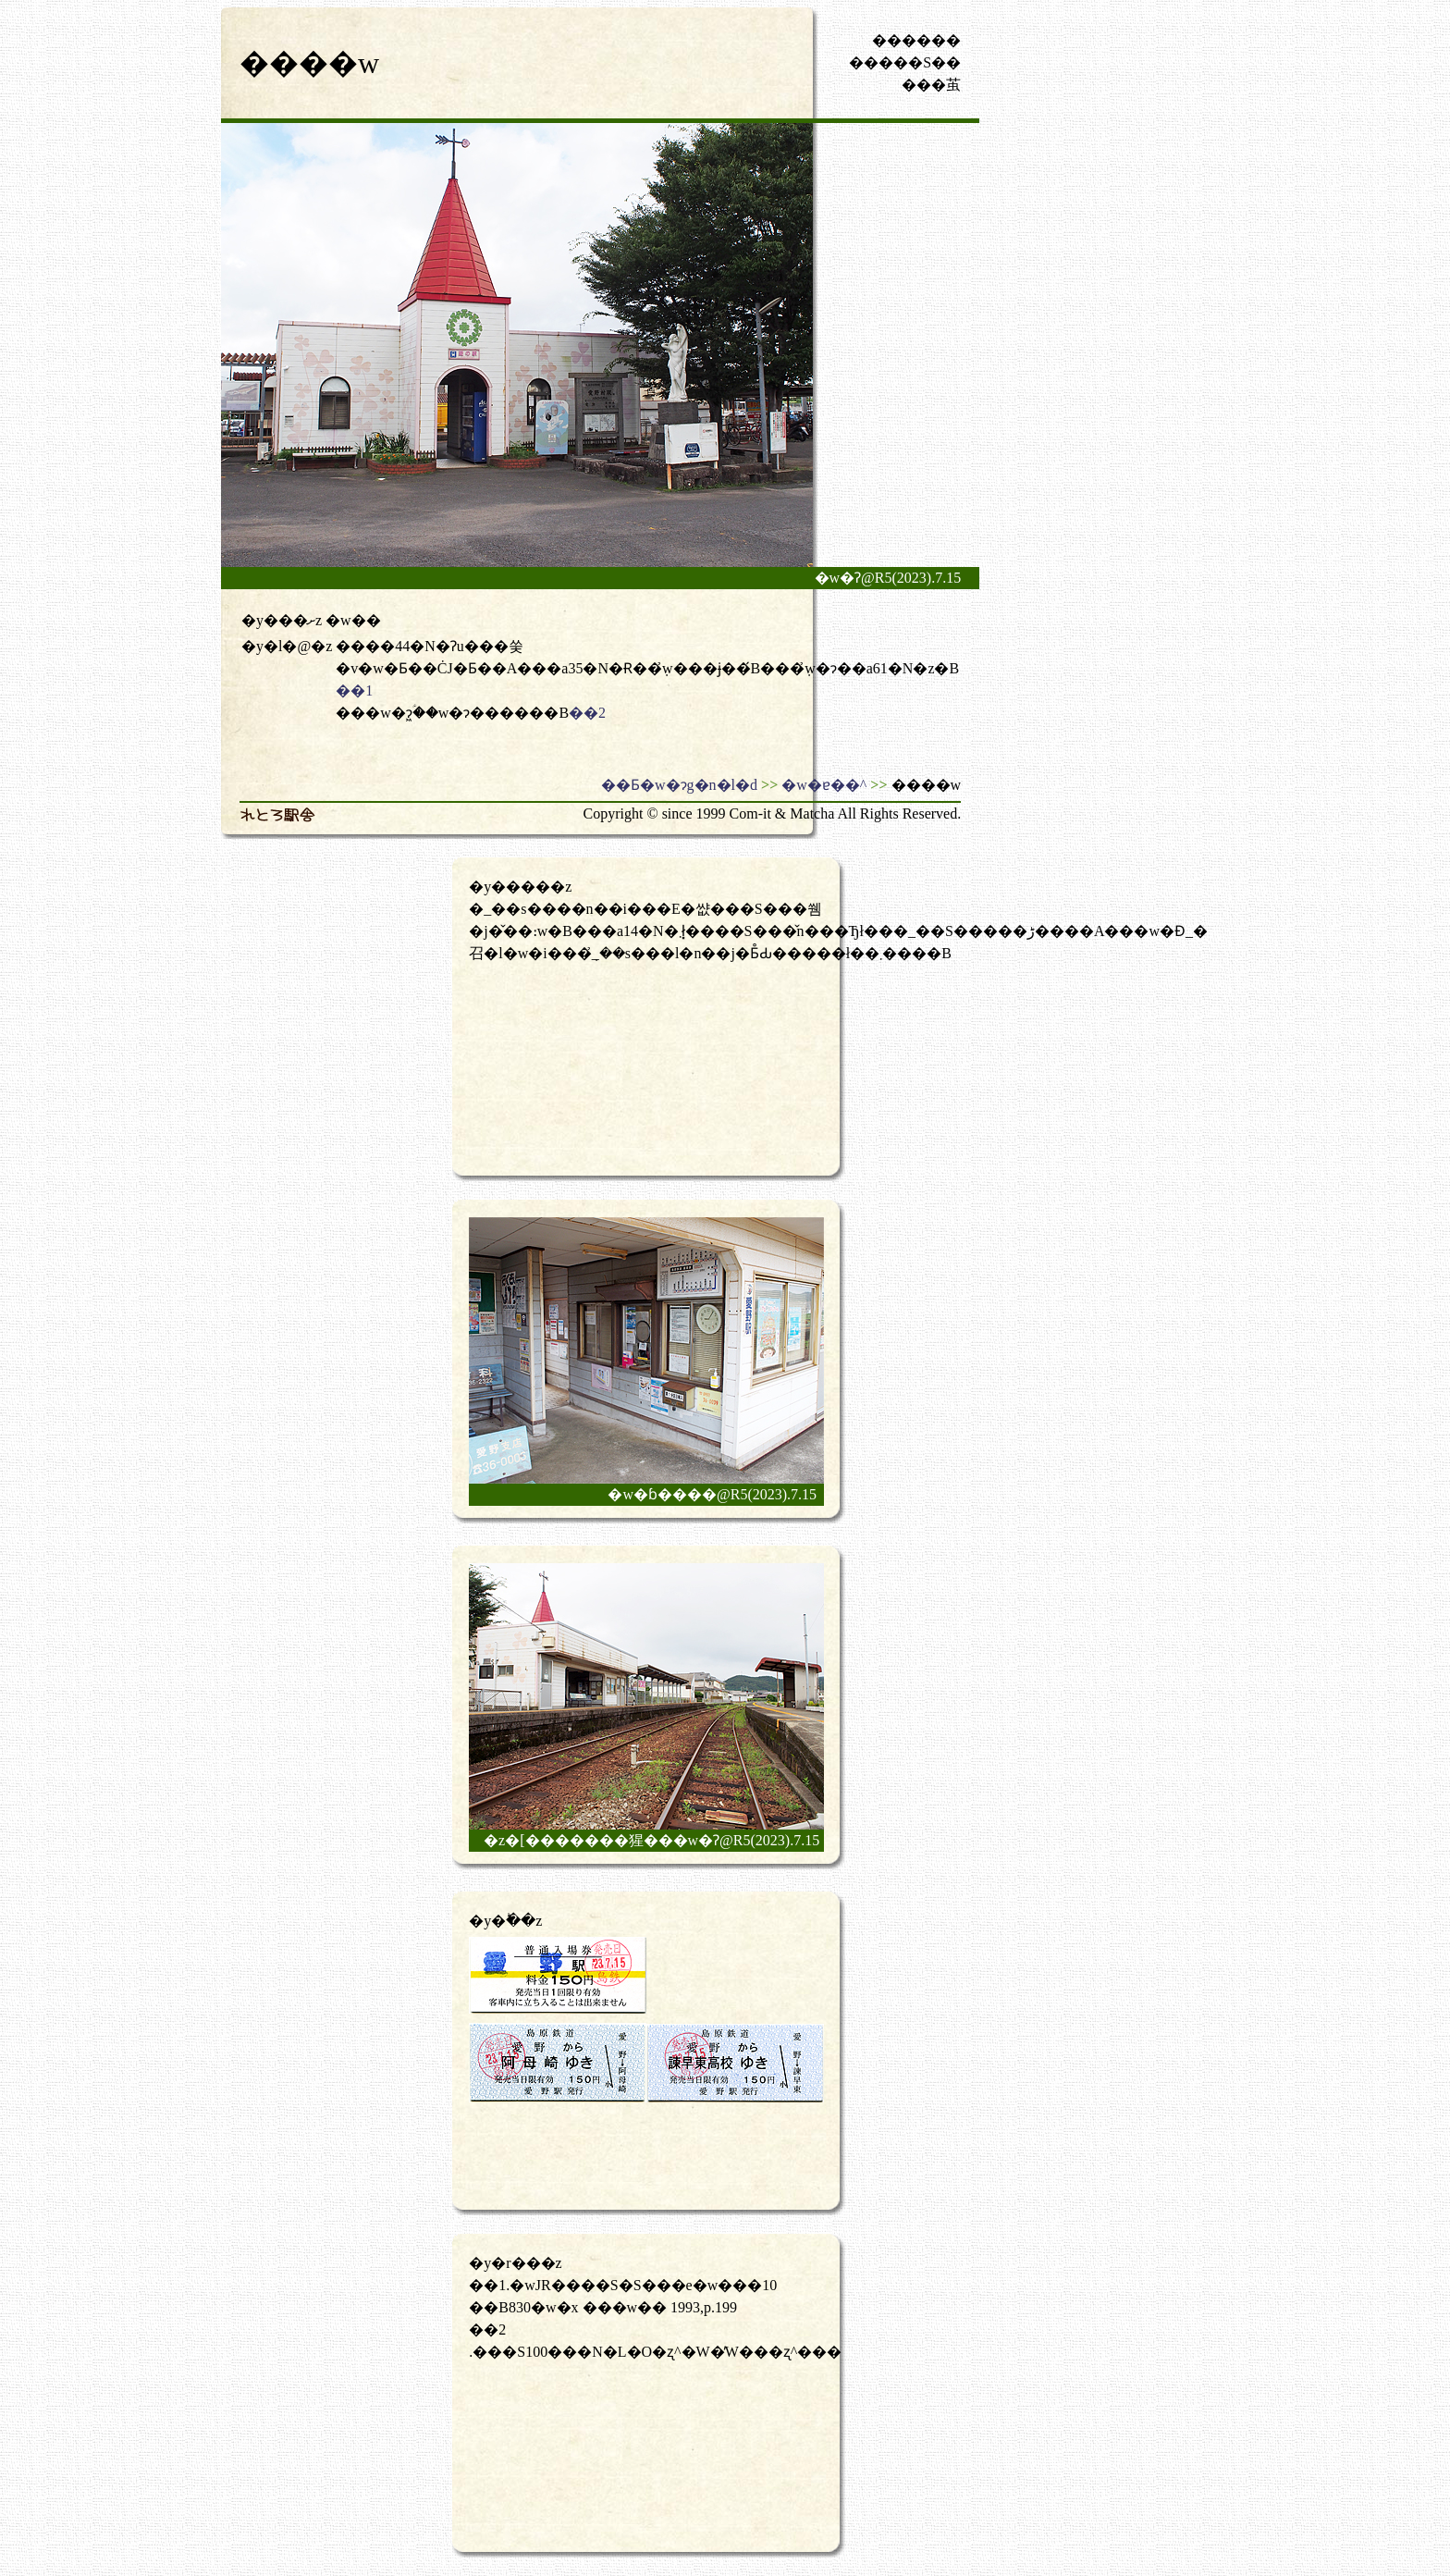 The height and width of the screenshot is (2576, 1450). I want to click on ��2, so click(587, 713).